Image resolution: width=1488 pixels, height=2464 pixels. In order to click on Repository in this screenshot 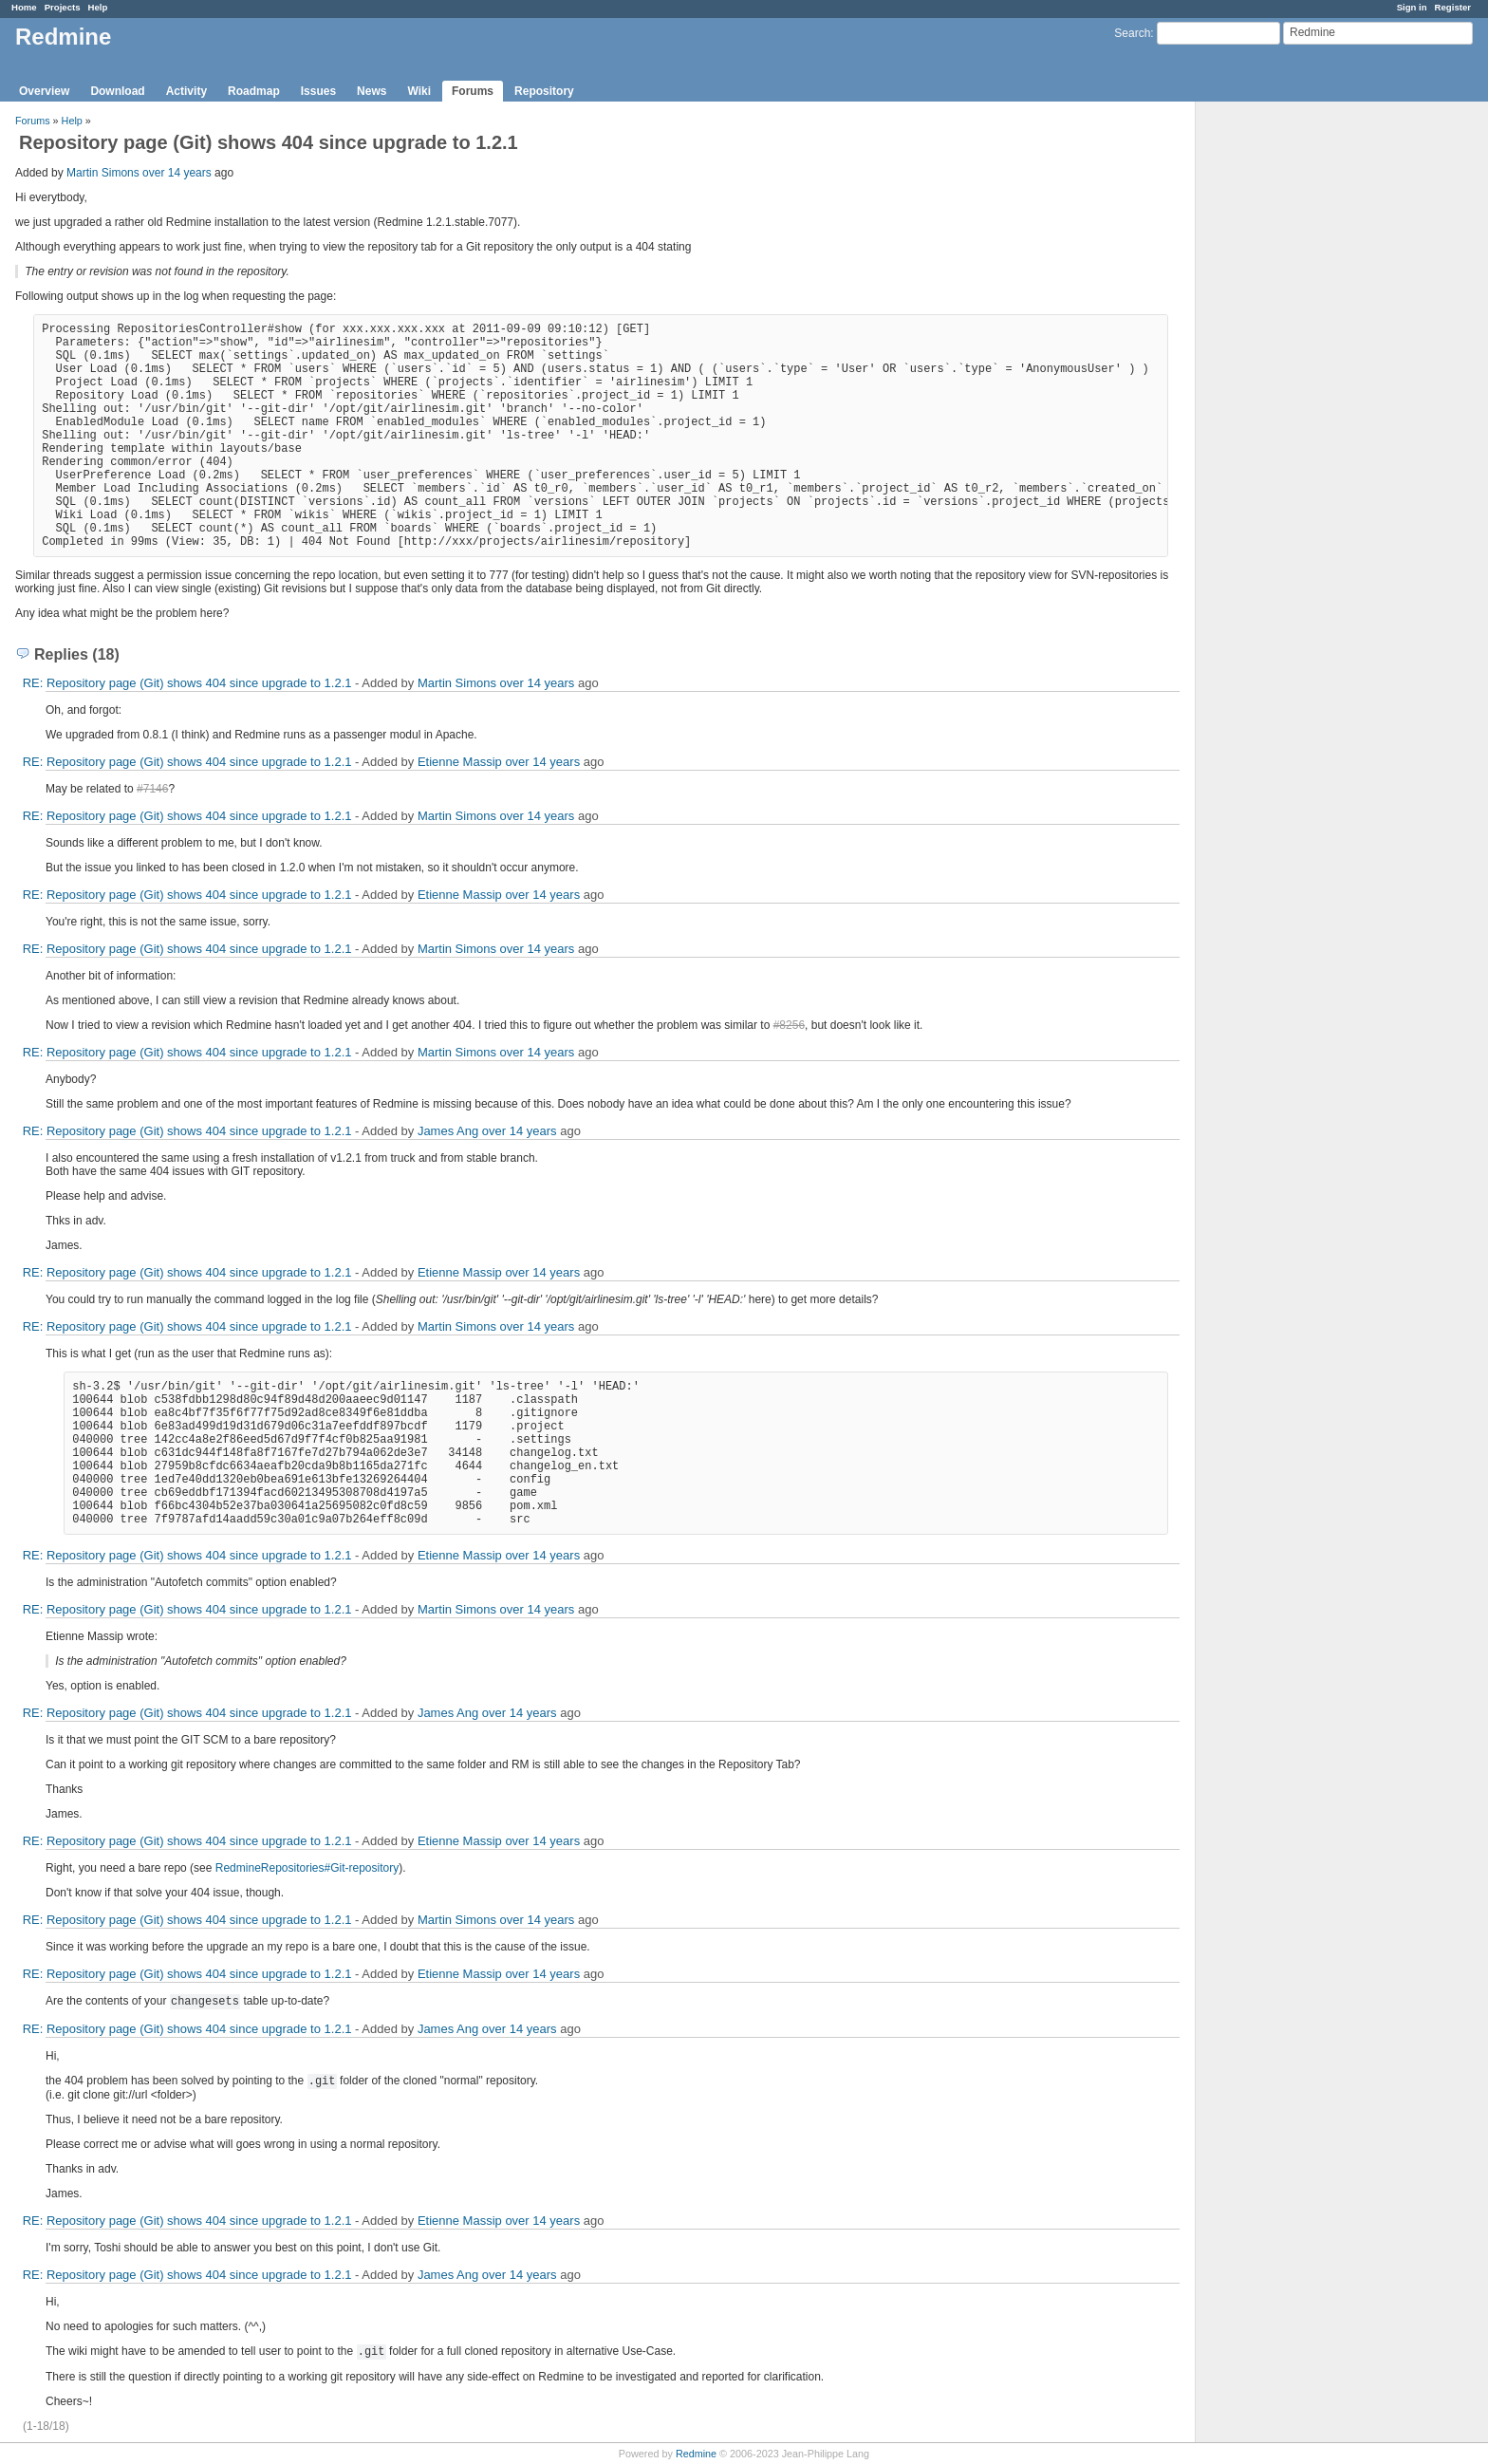, I will do `click(544, 91)`.